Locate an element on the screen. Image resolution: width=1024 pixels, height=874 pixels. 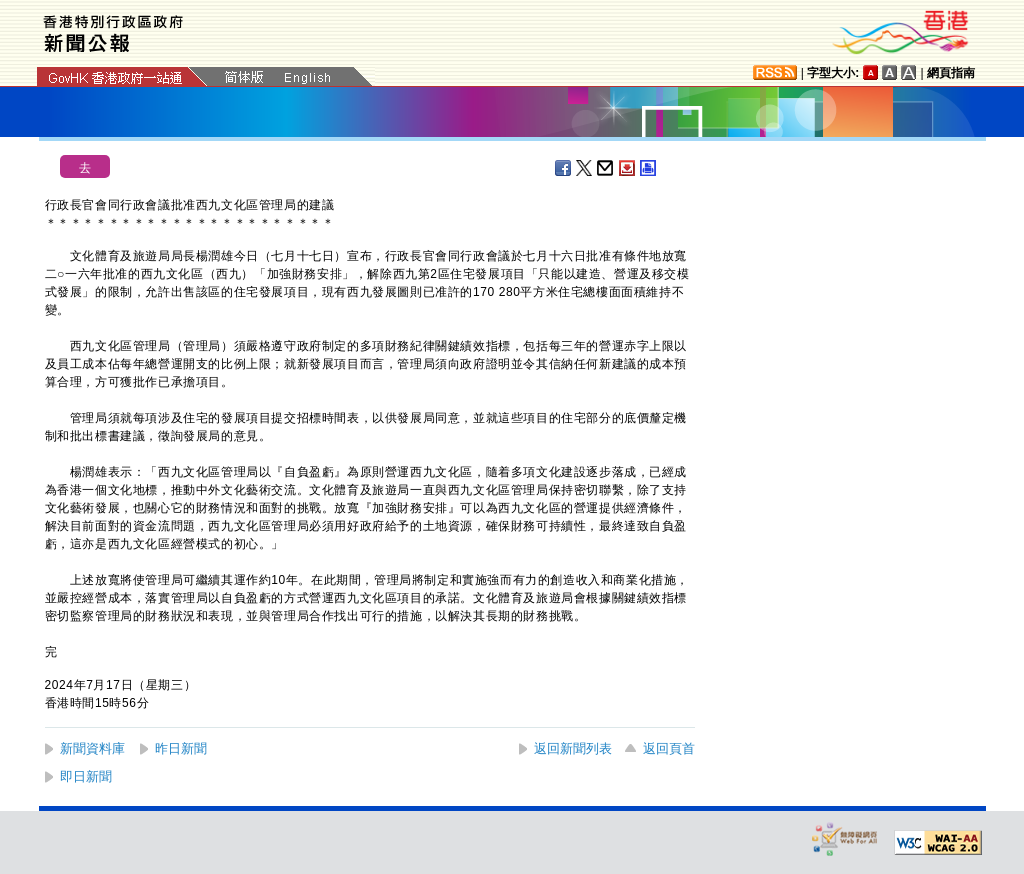
返回頁首 is located at coordinates (669, 748).